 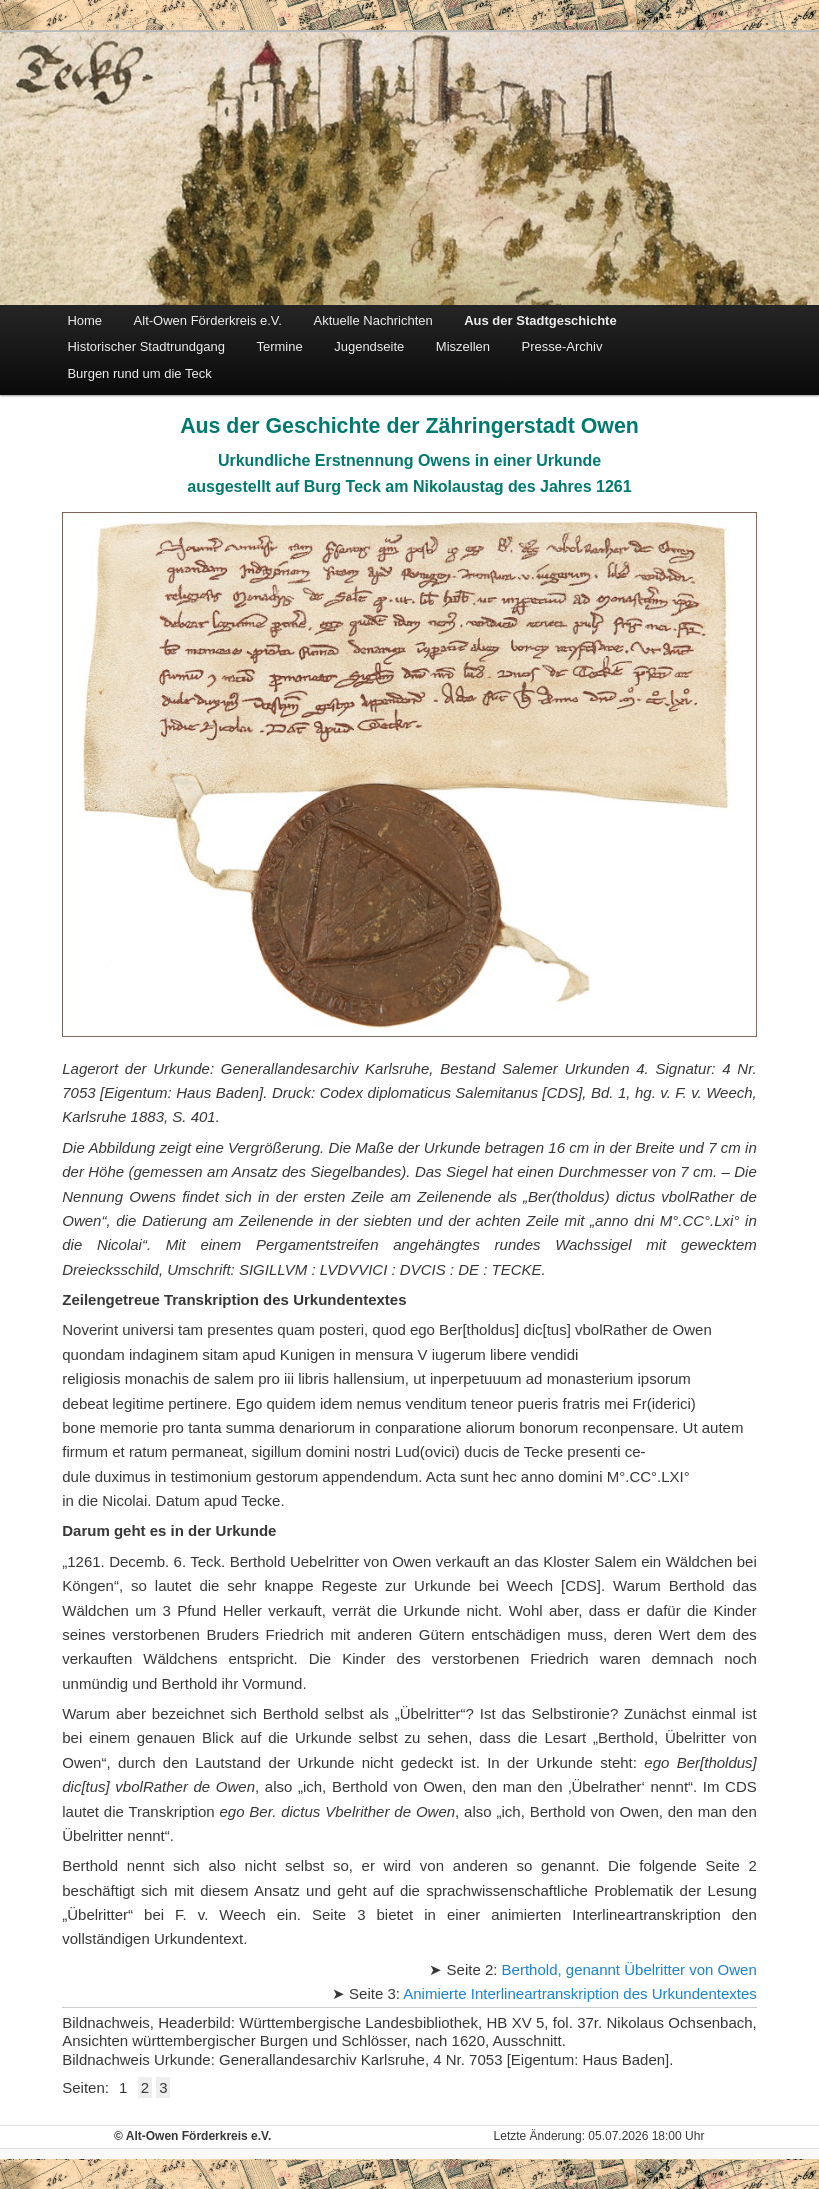 I want to click on Berthold, genannt Übelritter von Owen, so click(x=629, y=1969).